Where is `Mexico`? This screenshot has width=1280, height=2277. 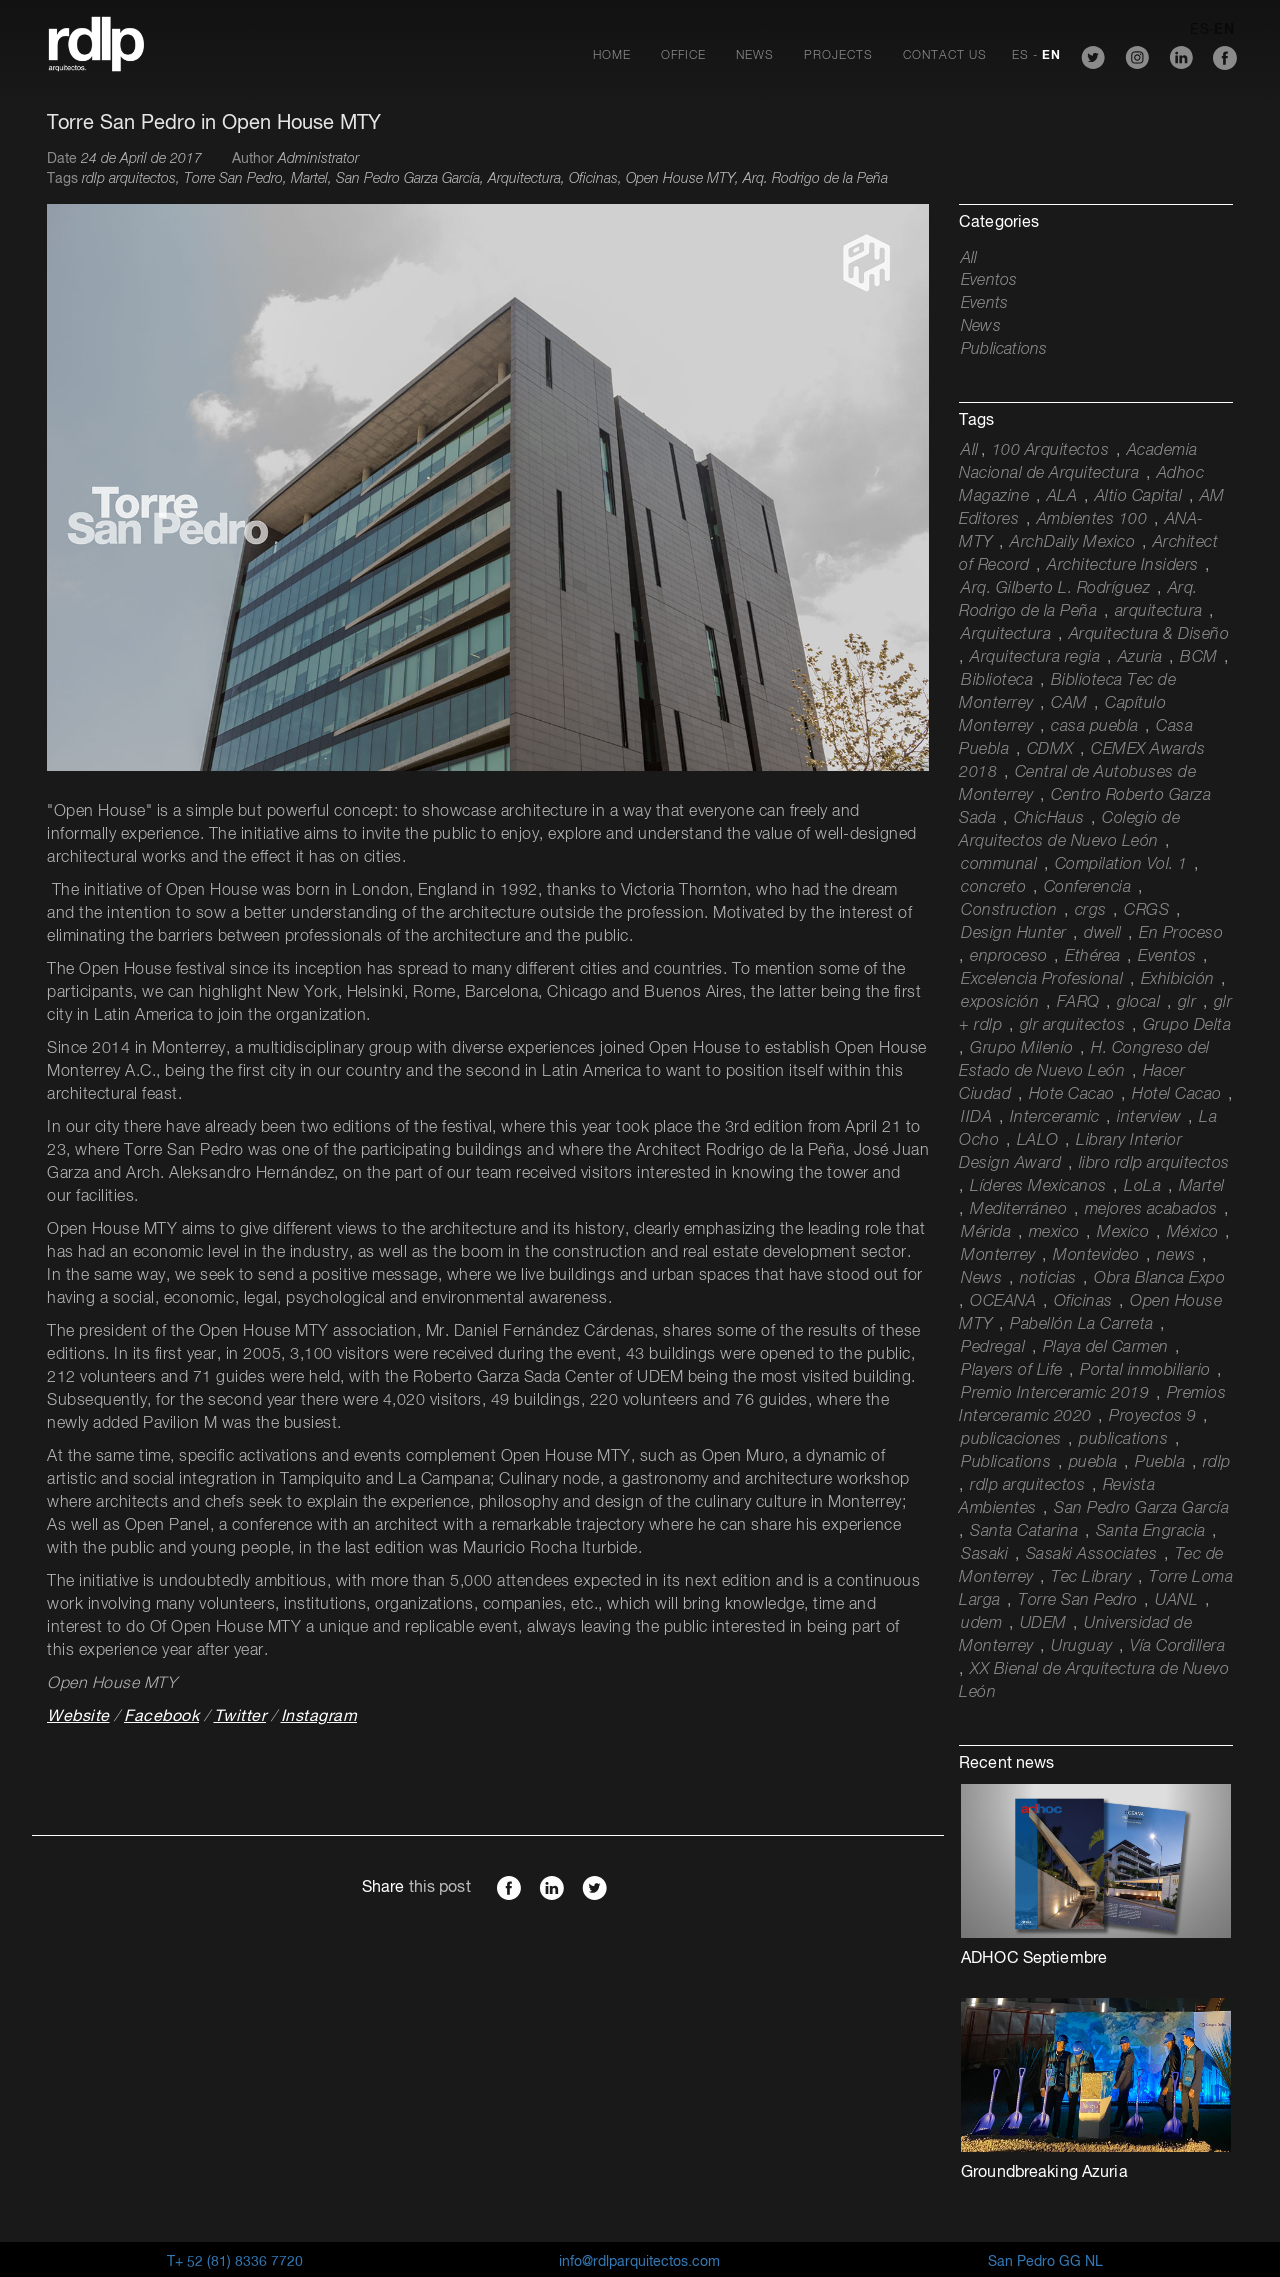 Mexico is located at coordinates (1123, 1233).